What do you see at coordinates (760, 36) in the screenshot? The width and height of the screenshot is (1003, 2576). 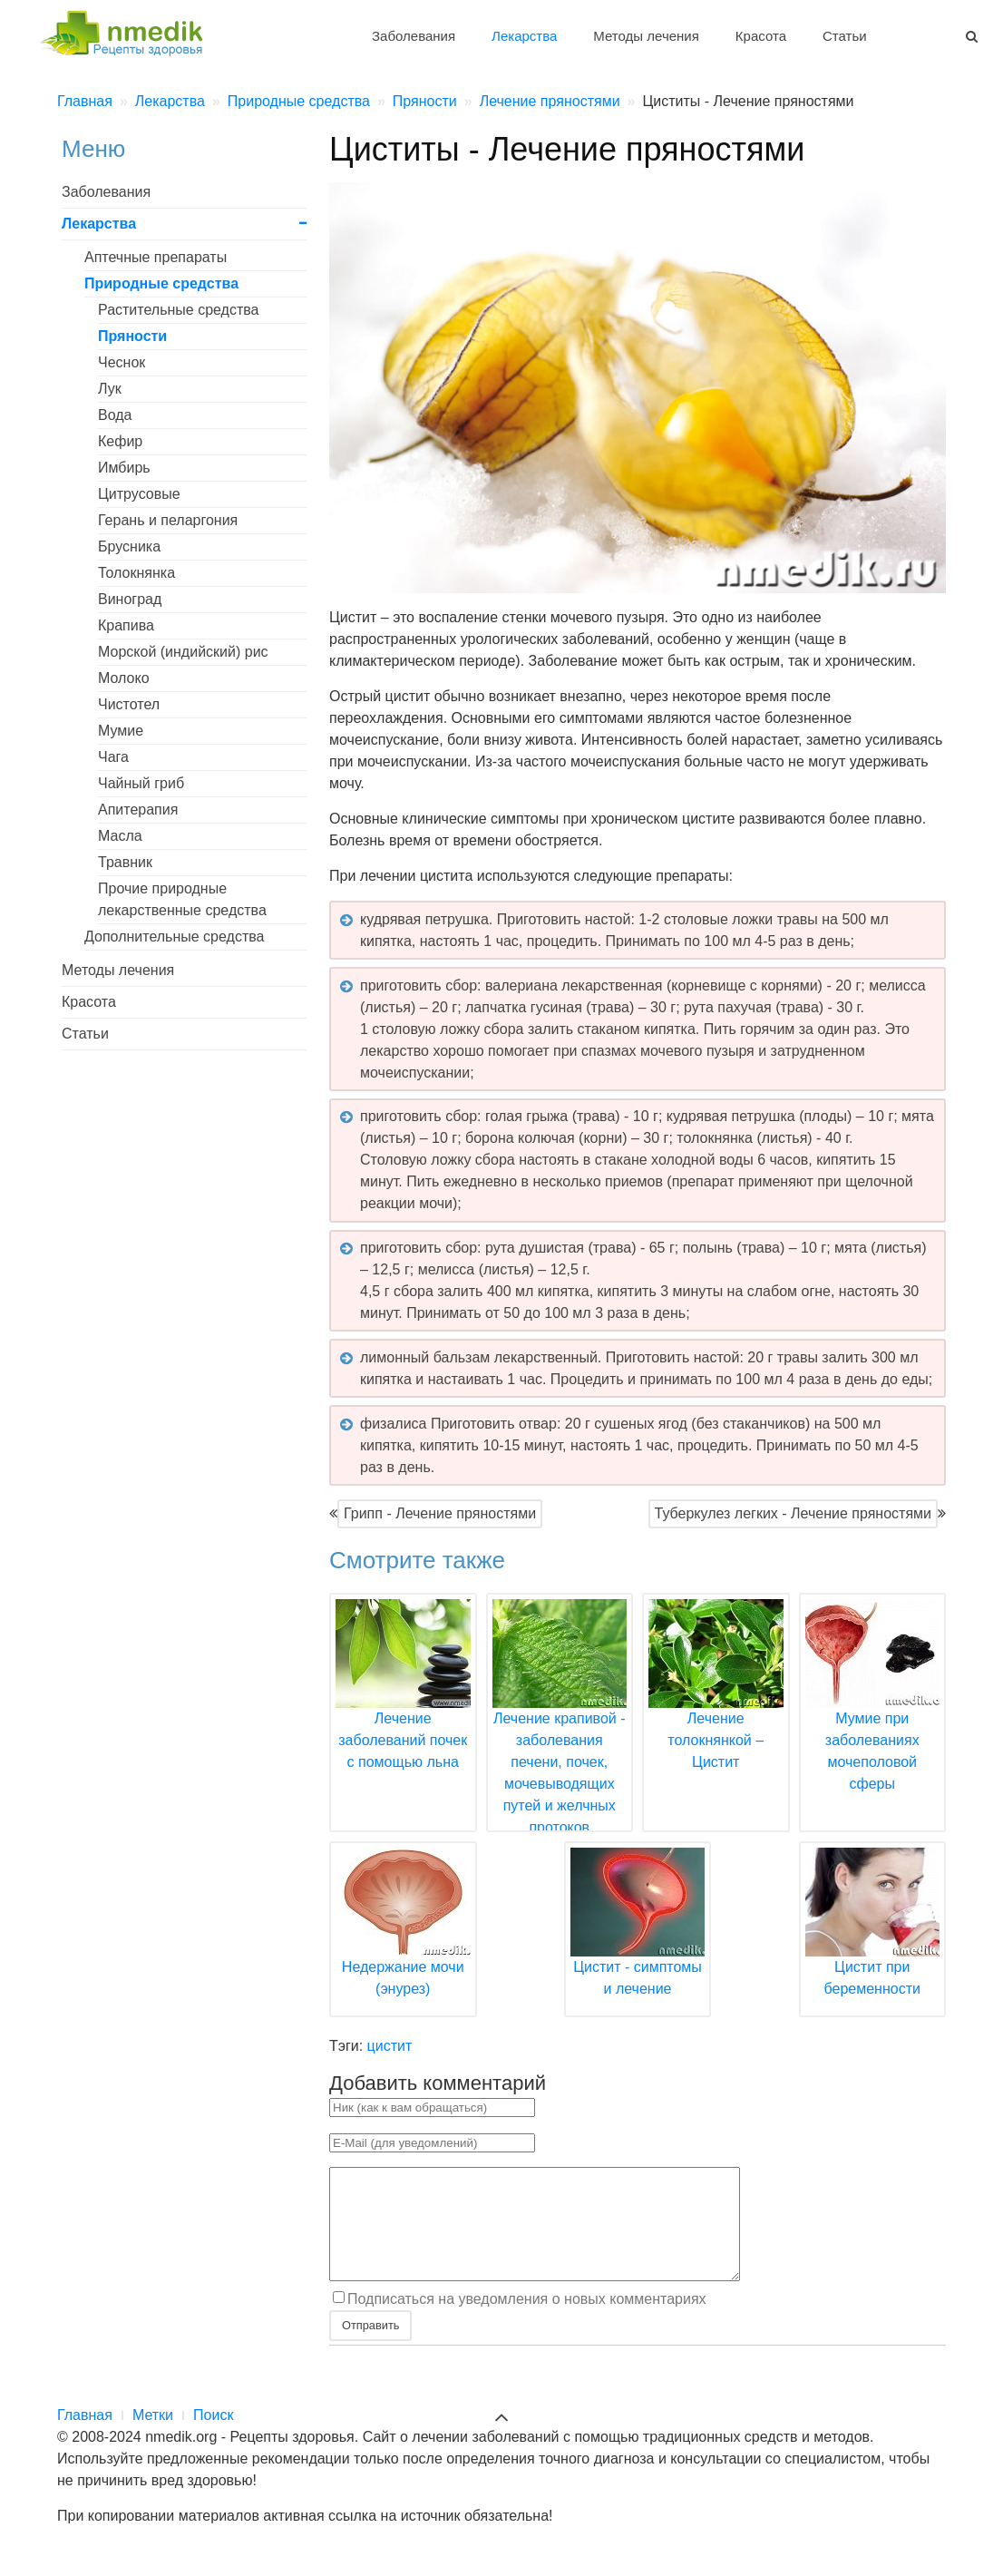 I see `Красота` at bounding box center [760, 36].